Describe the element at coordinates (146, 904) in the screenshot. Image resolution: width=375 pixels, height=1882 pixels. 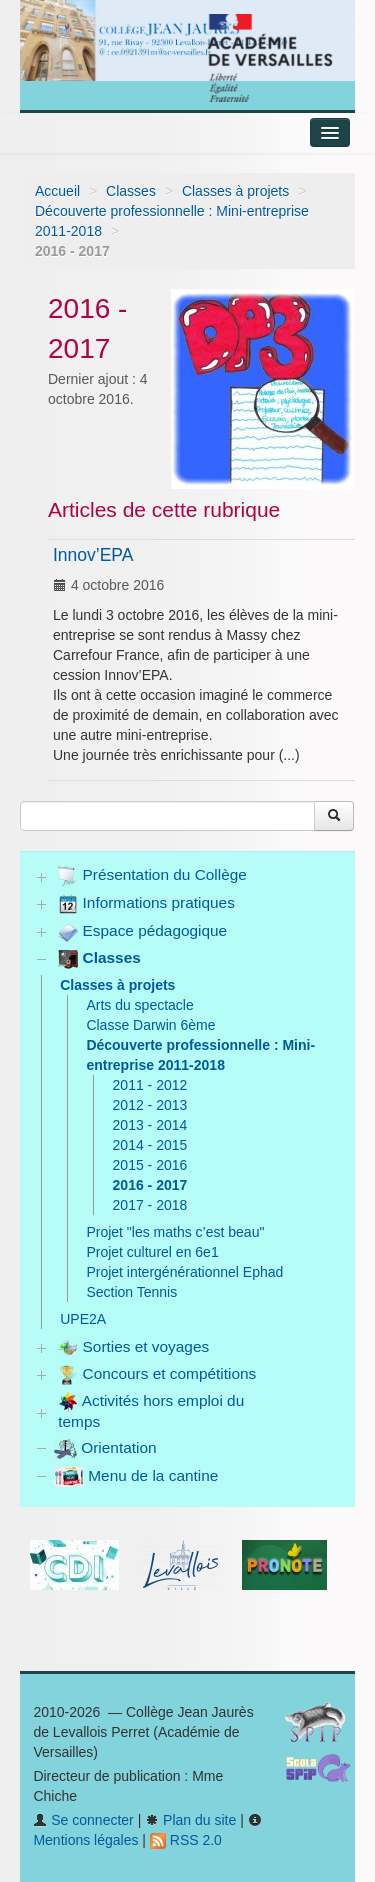
I see `Informations pratiques` at that location.